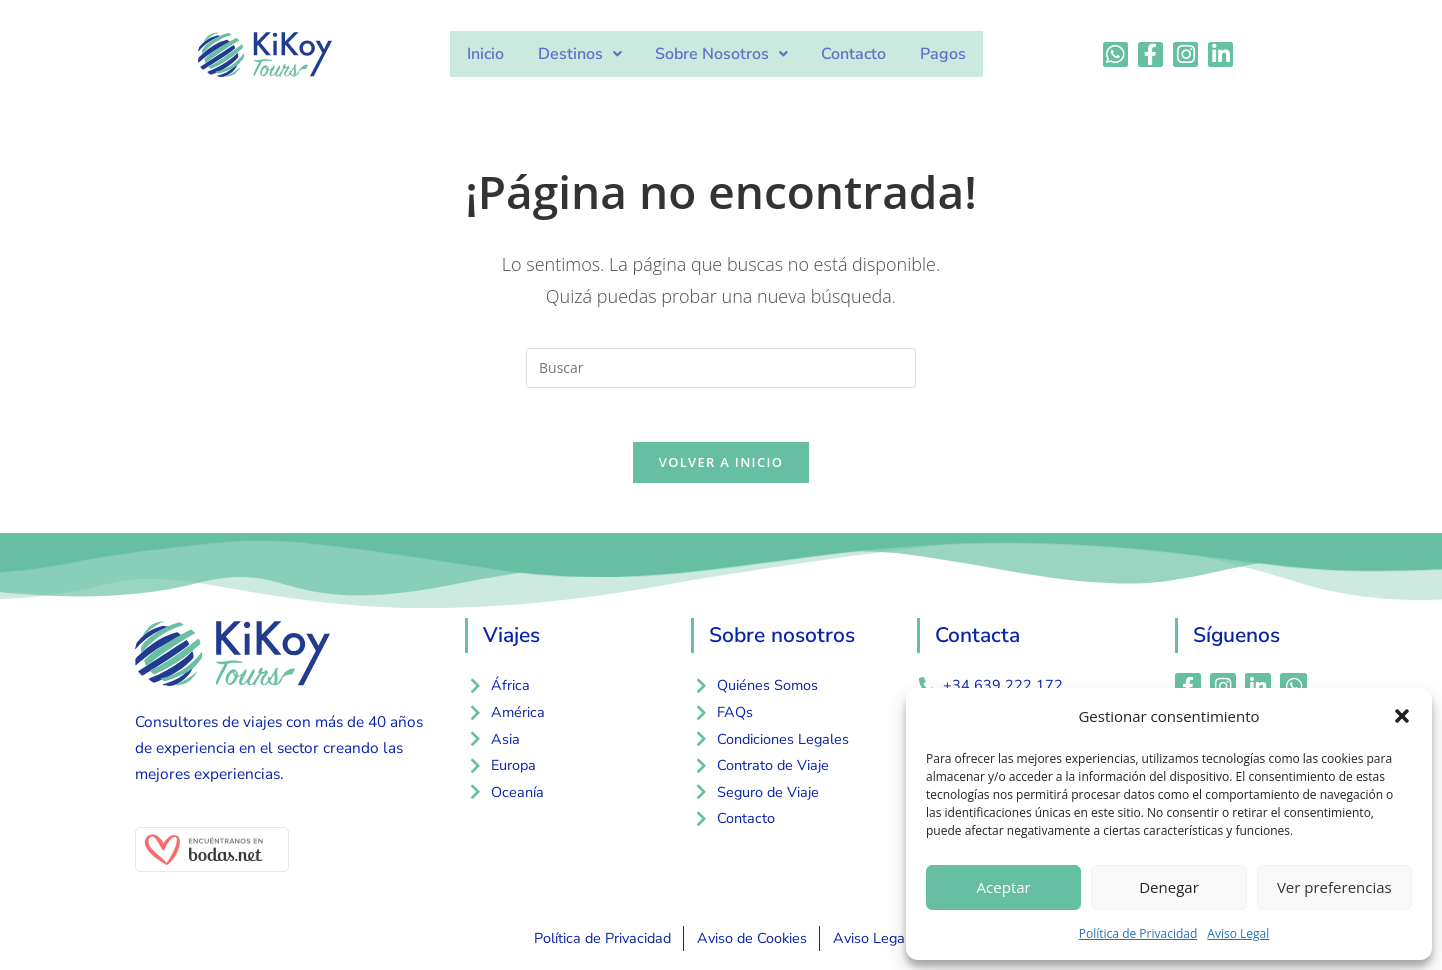 The height and width of the screenshot is (970, 1442). Describe the element at coordinates (1169, 887) in the screenshot. I see `Denegar` at that location.